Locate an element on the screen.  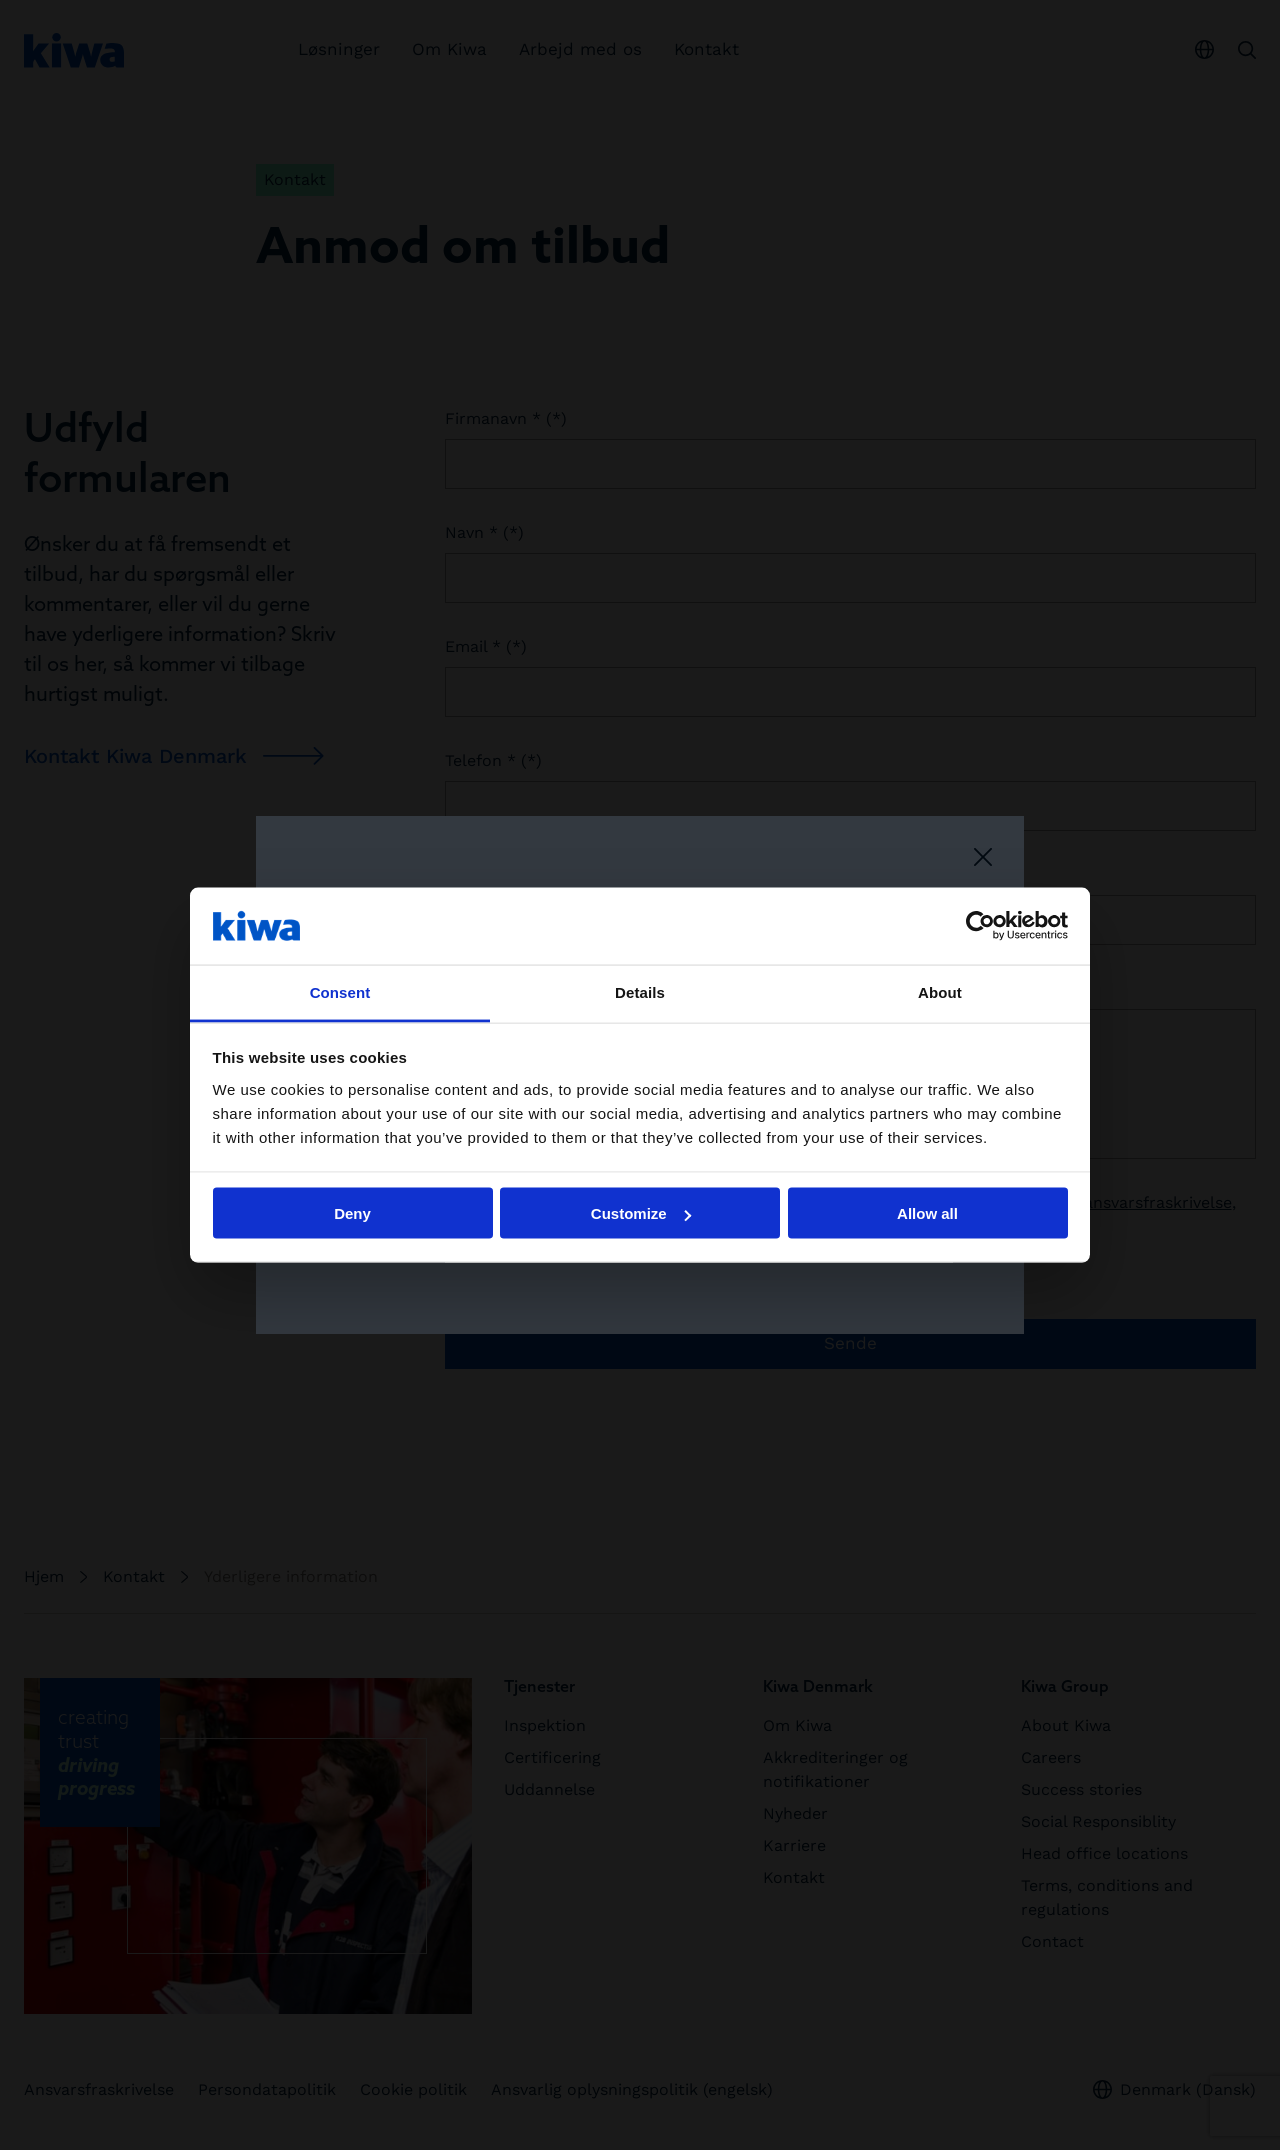
Details [tab] is located at coordinates (640, 991).